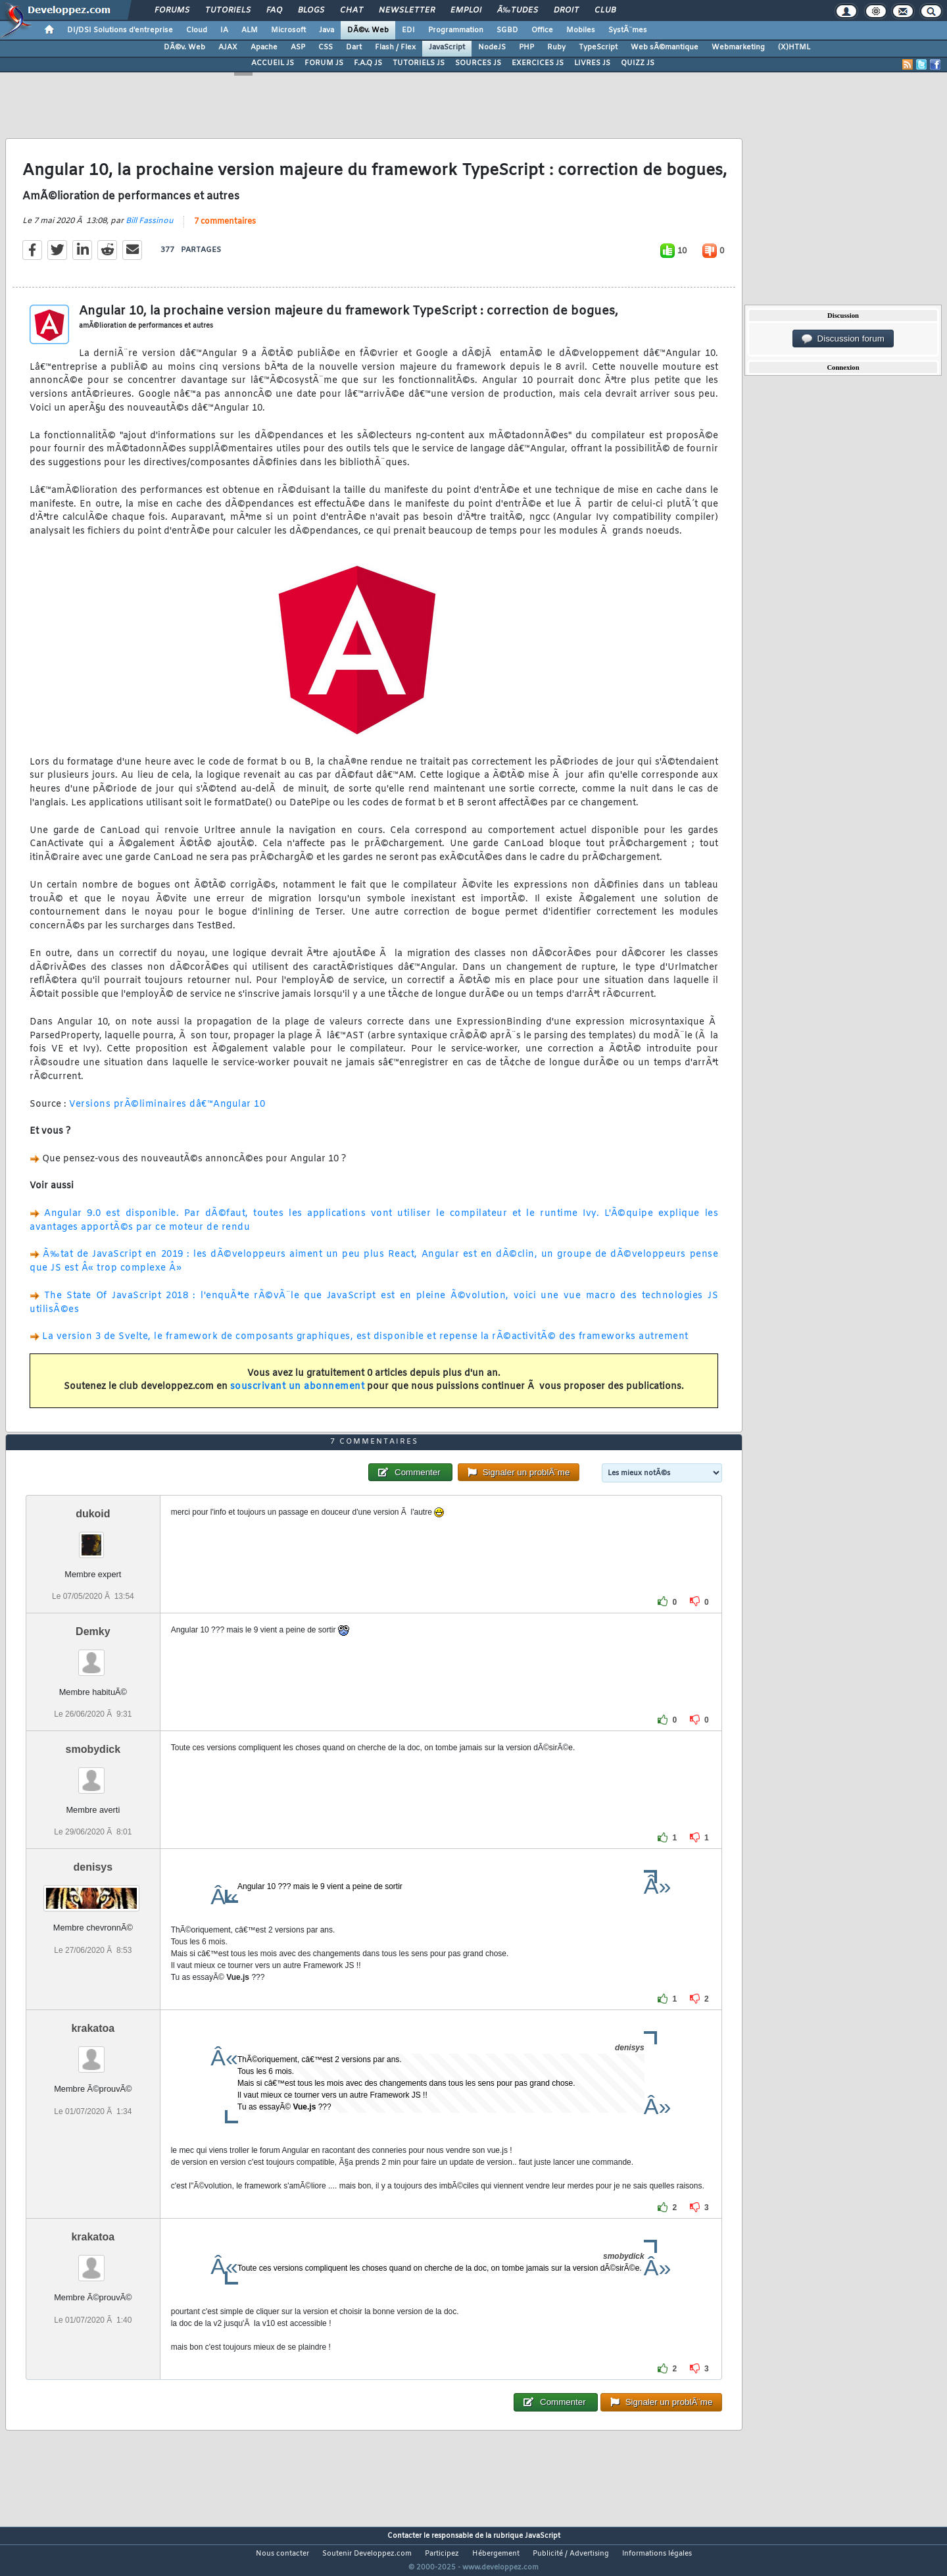  Describe the element at coordinates (664, 47) in the screenshot. I see `Web sÃ©mantique` at that location.